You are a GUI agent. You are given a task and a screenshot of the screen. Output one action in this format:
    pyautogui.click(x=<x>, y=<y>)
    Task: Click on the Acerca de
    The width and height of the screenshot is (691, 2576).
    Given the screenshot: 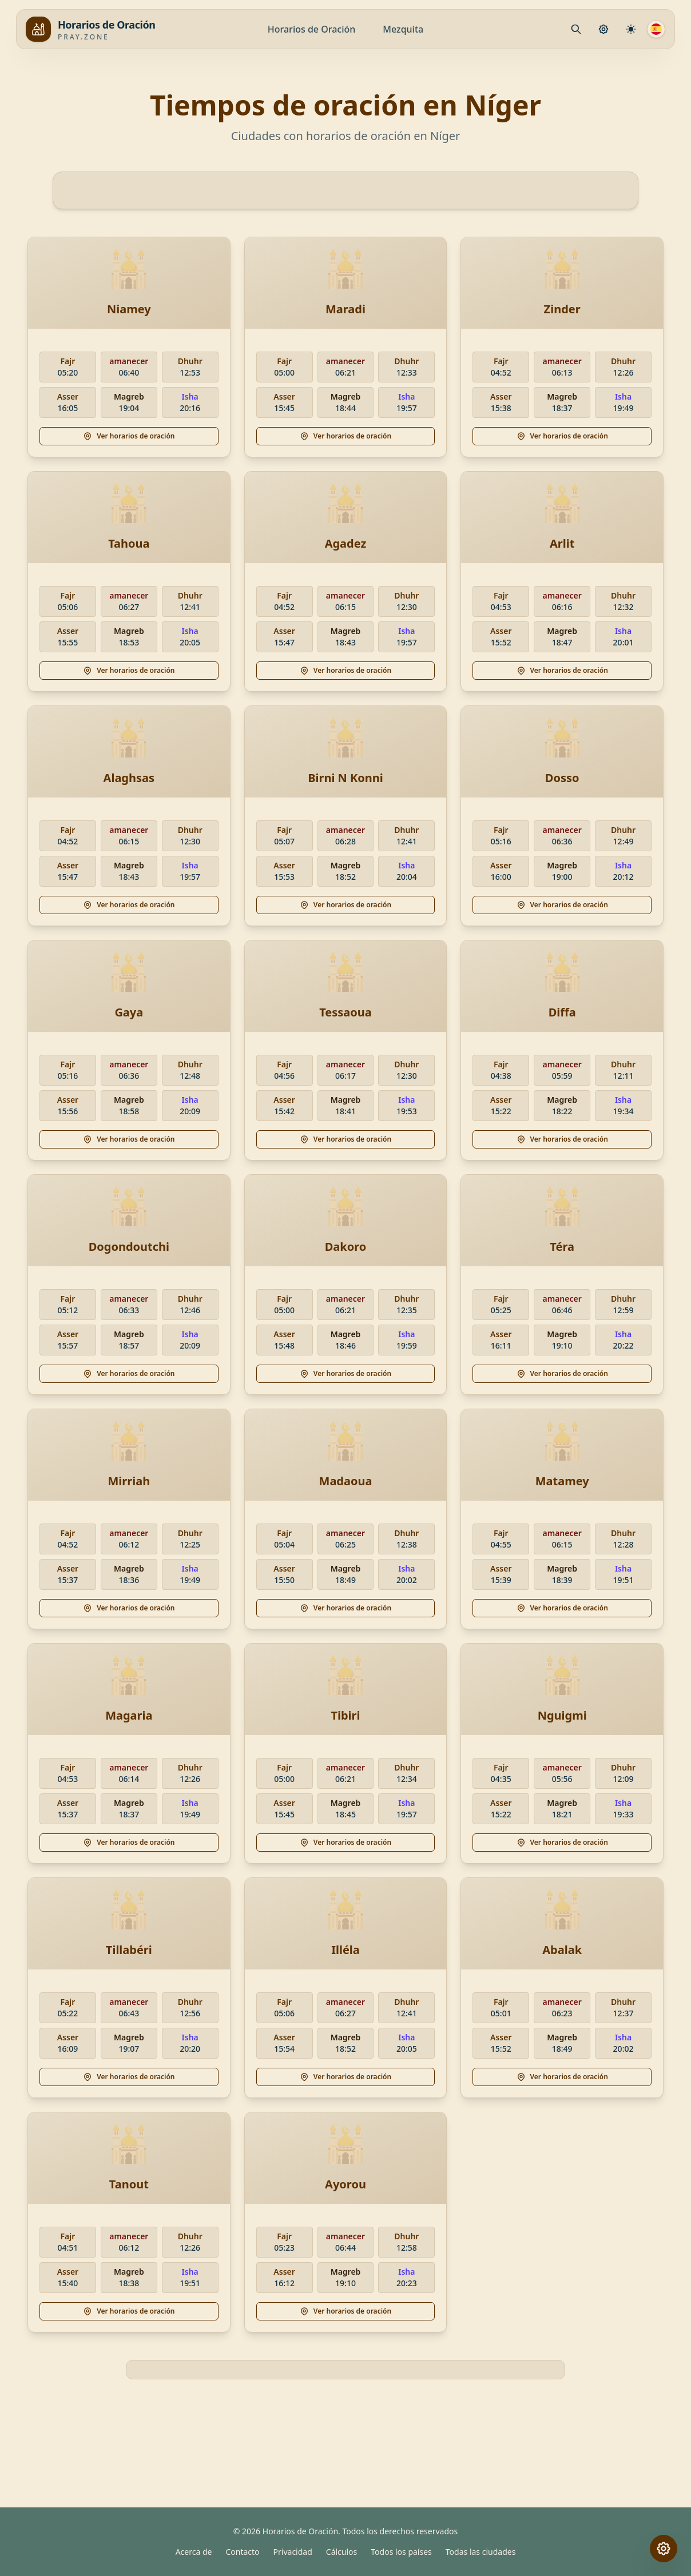 What is the action you would take?
    pyautogui.click(x=194, y=2551)
    